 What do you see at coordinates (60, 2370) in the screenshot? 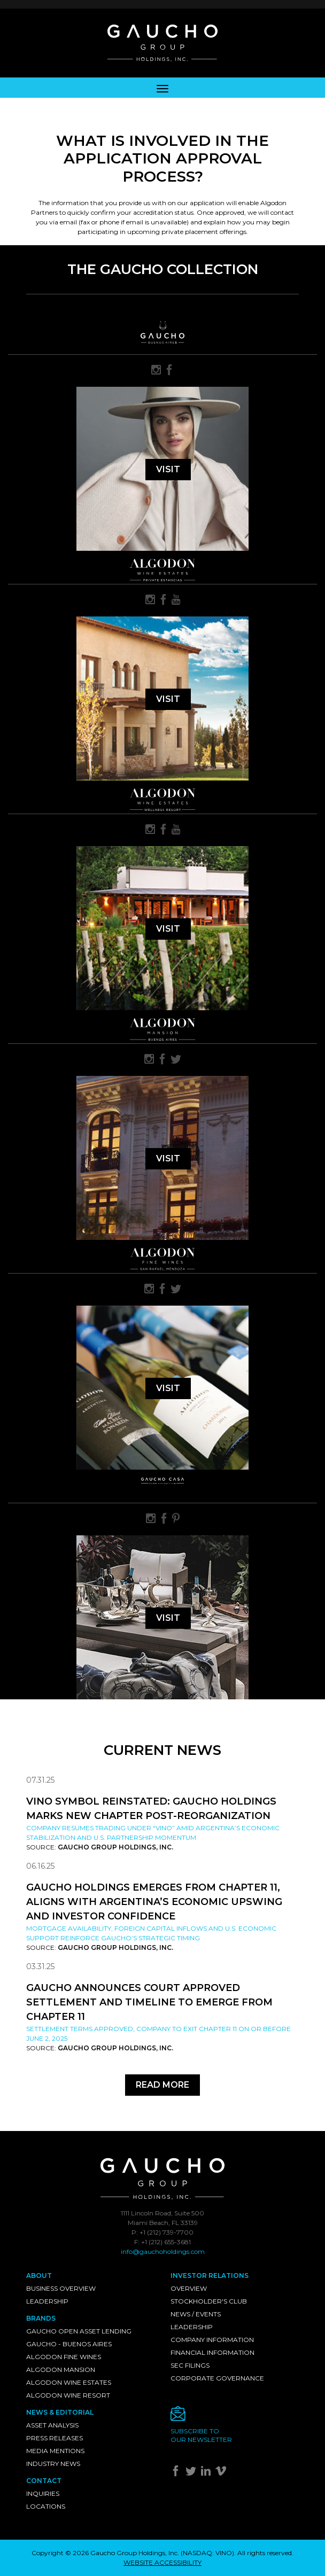
I see `Algodon Mansion` at bounding box center [60, 2370].